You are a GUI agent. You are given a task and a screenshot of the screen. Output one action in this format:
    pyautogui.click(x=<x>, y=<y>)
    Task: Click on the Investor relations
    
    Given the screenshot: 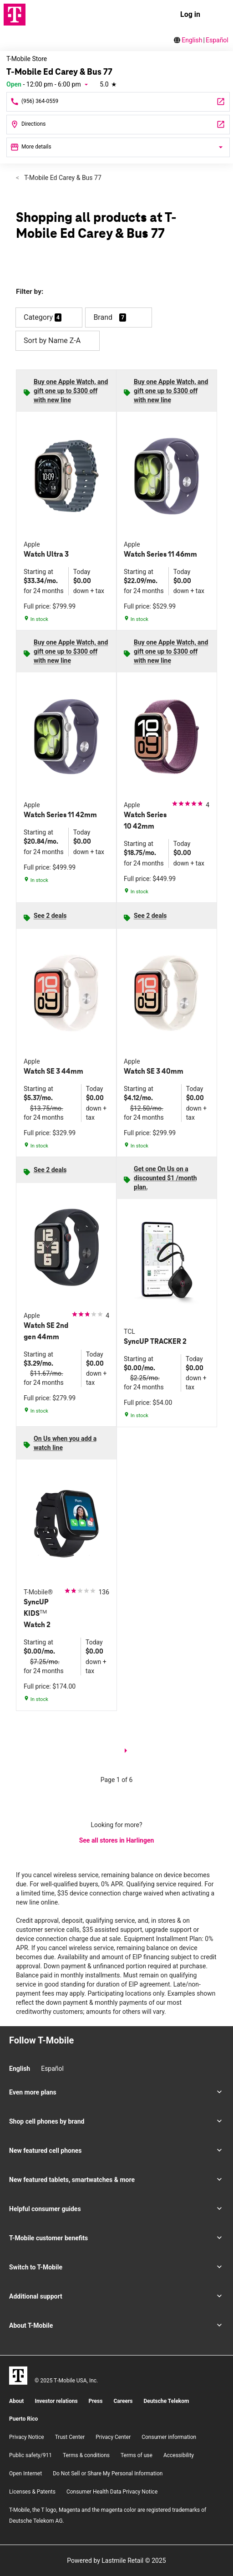 What is the action you would take?
    pyautogui.click(x=56, y=2401)
    